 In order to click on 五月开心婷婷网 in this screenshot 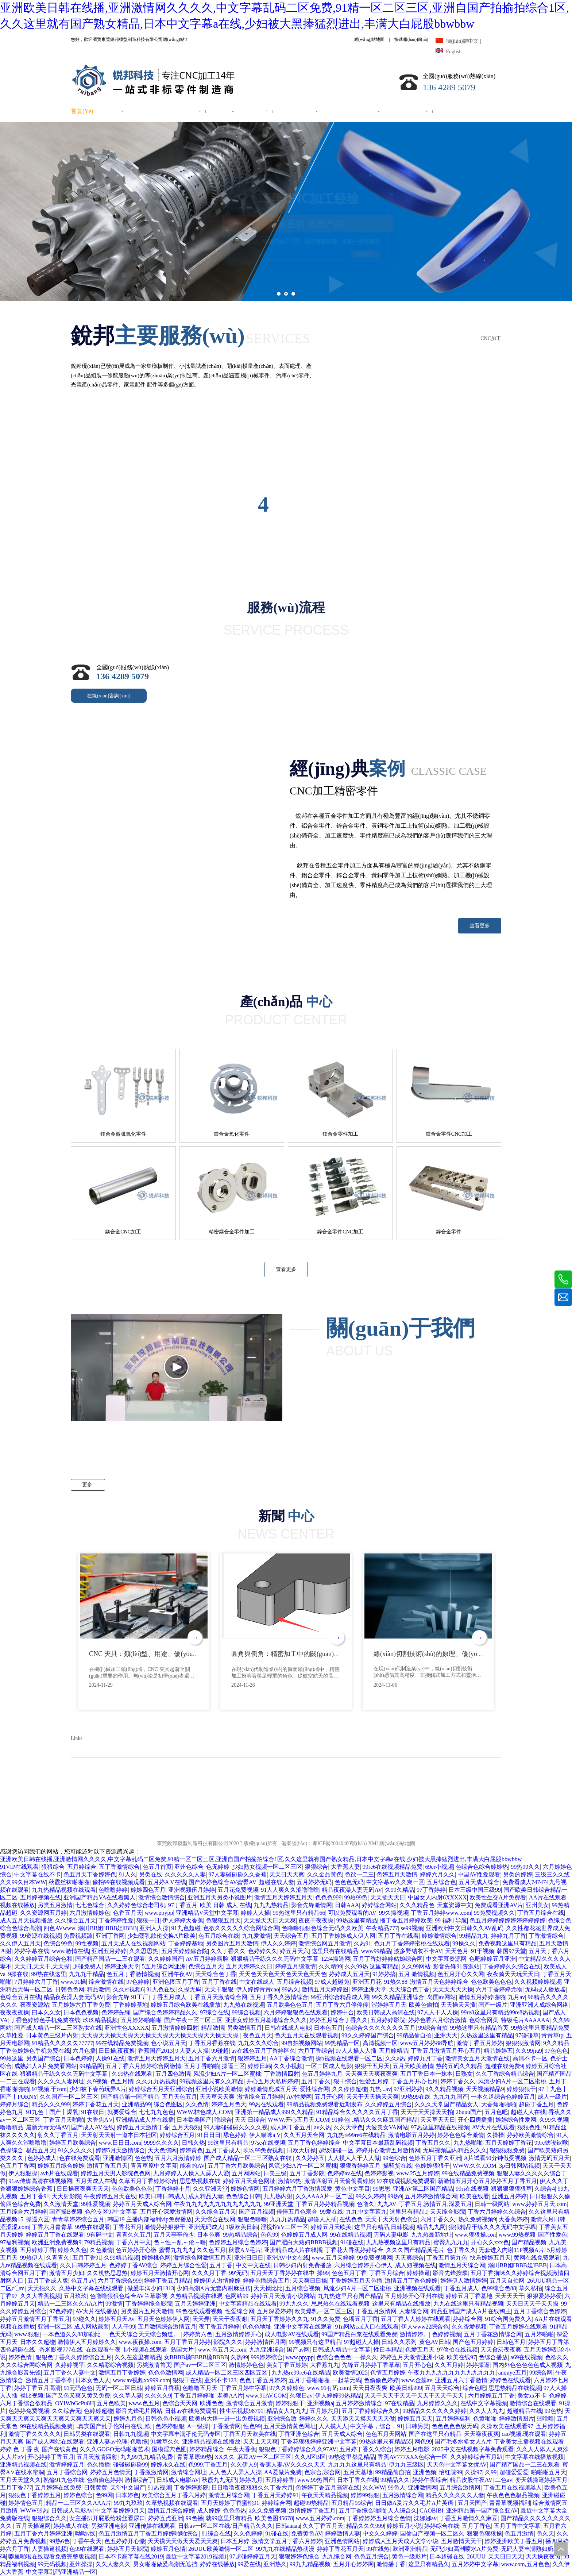, I will do `click(353, 2564)`.